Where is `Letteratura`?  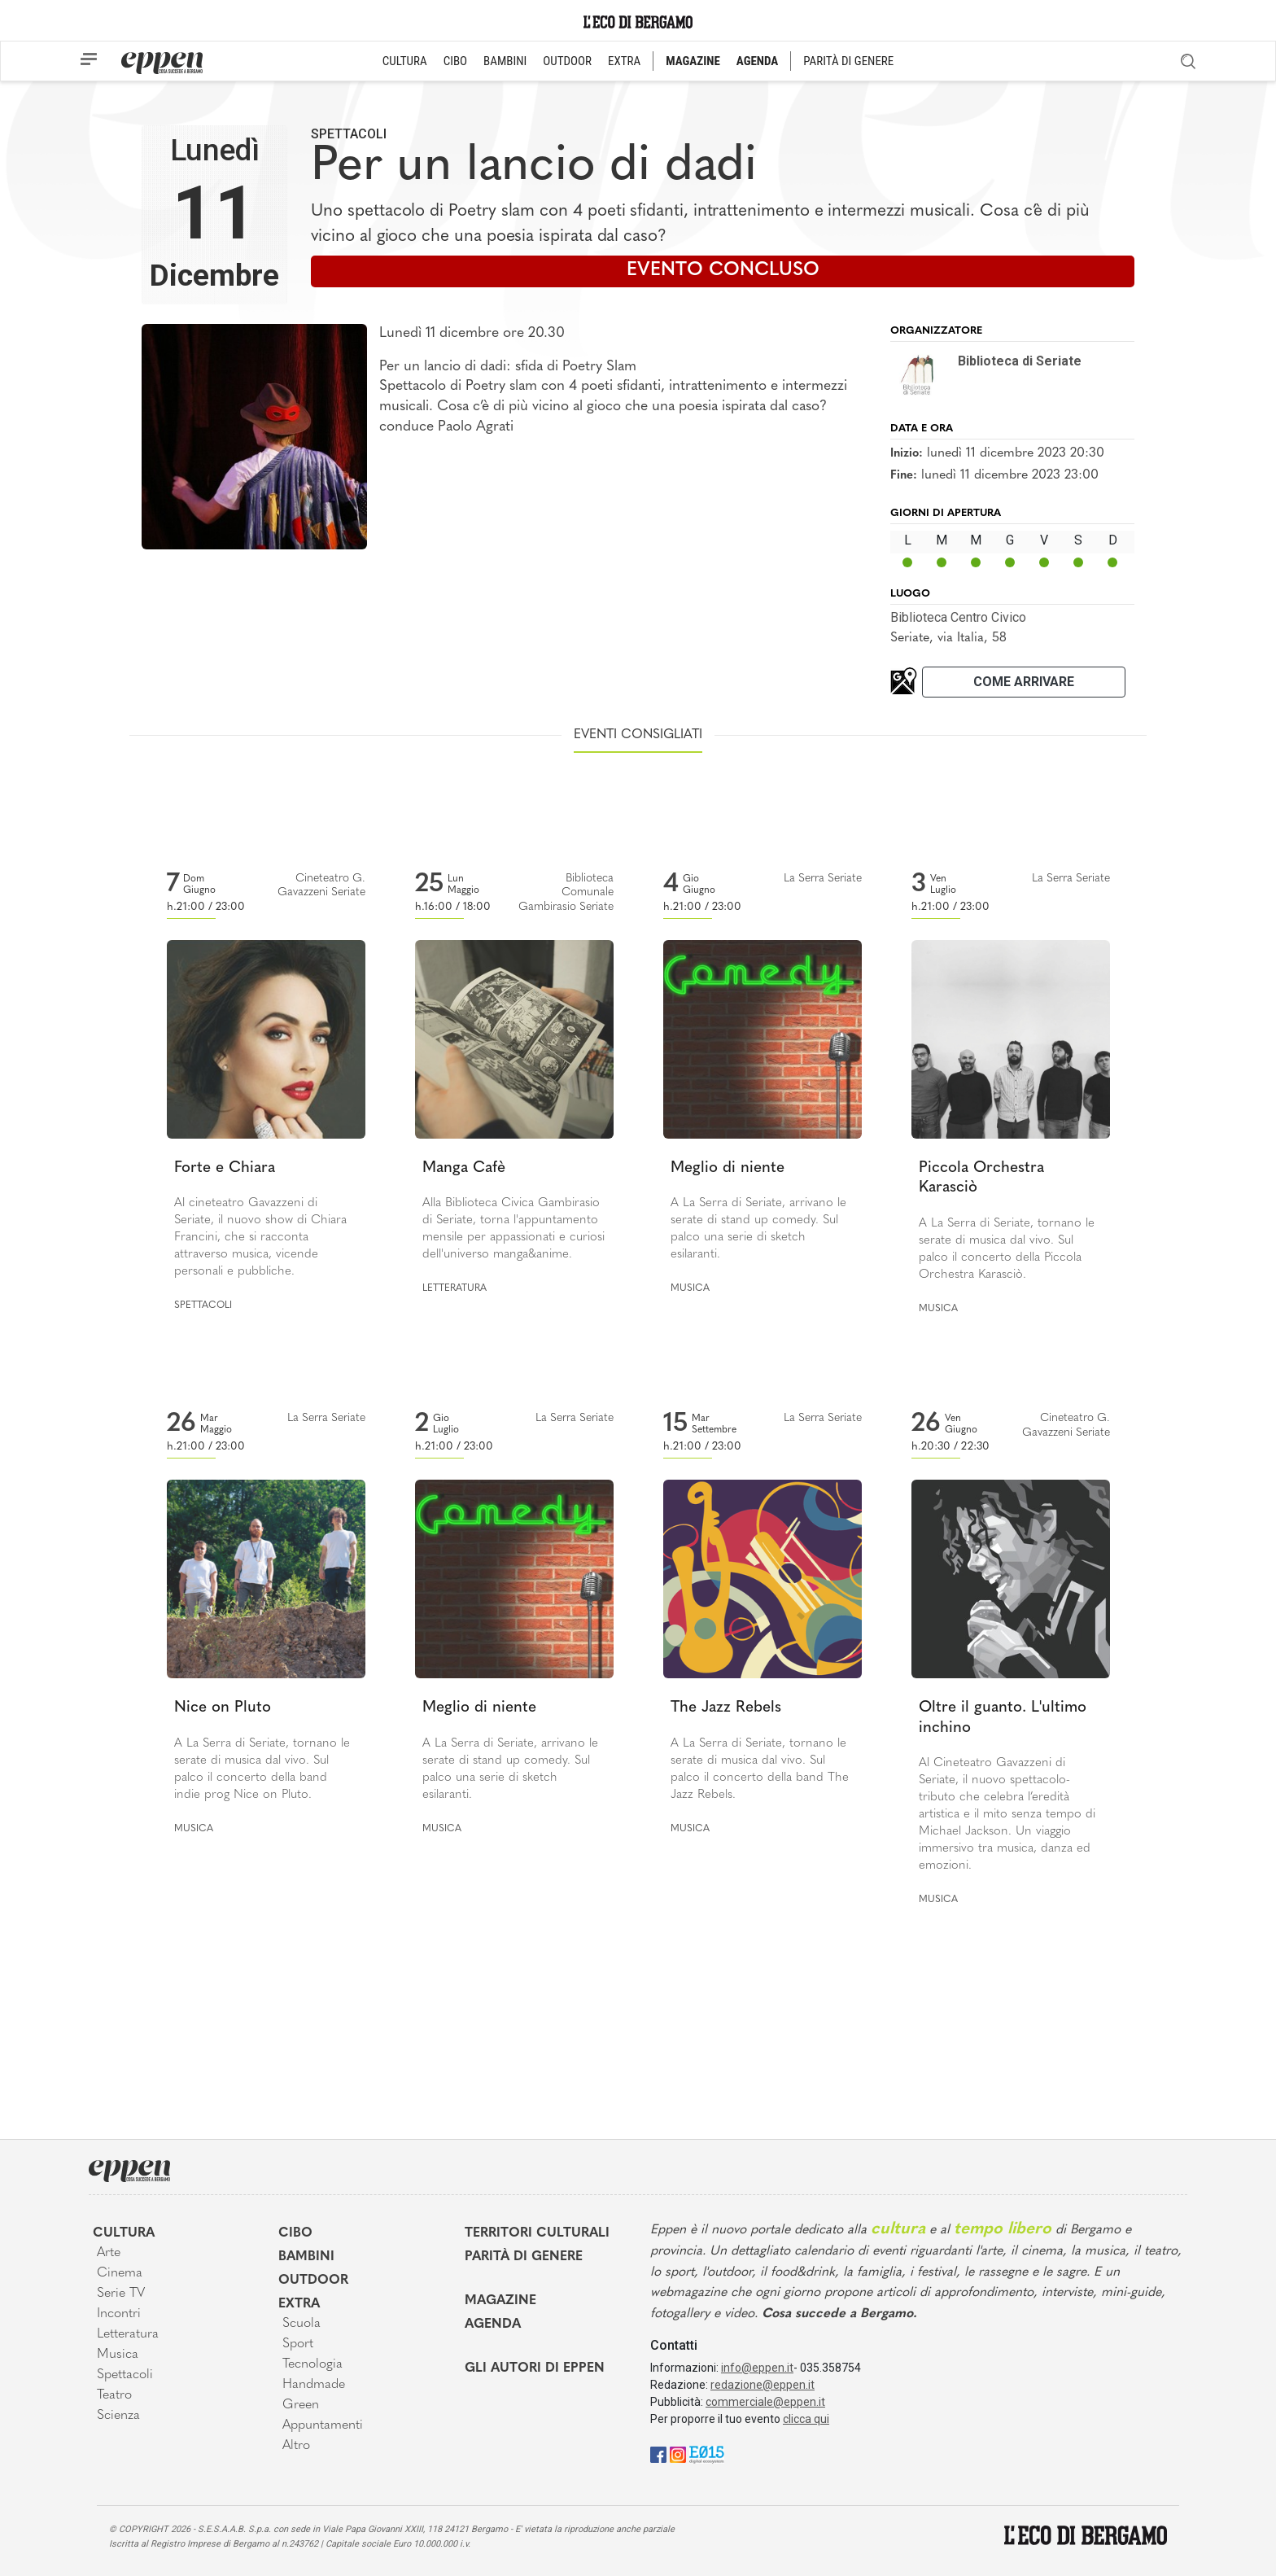 Letteratura is located at coordinates (454, 1288).